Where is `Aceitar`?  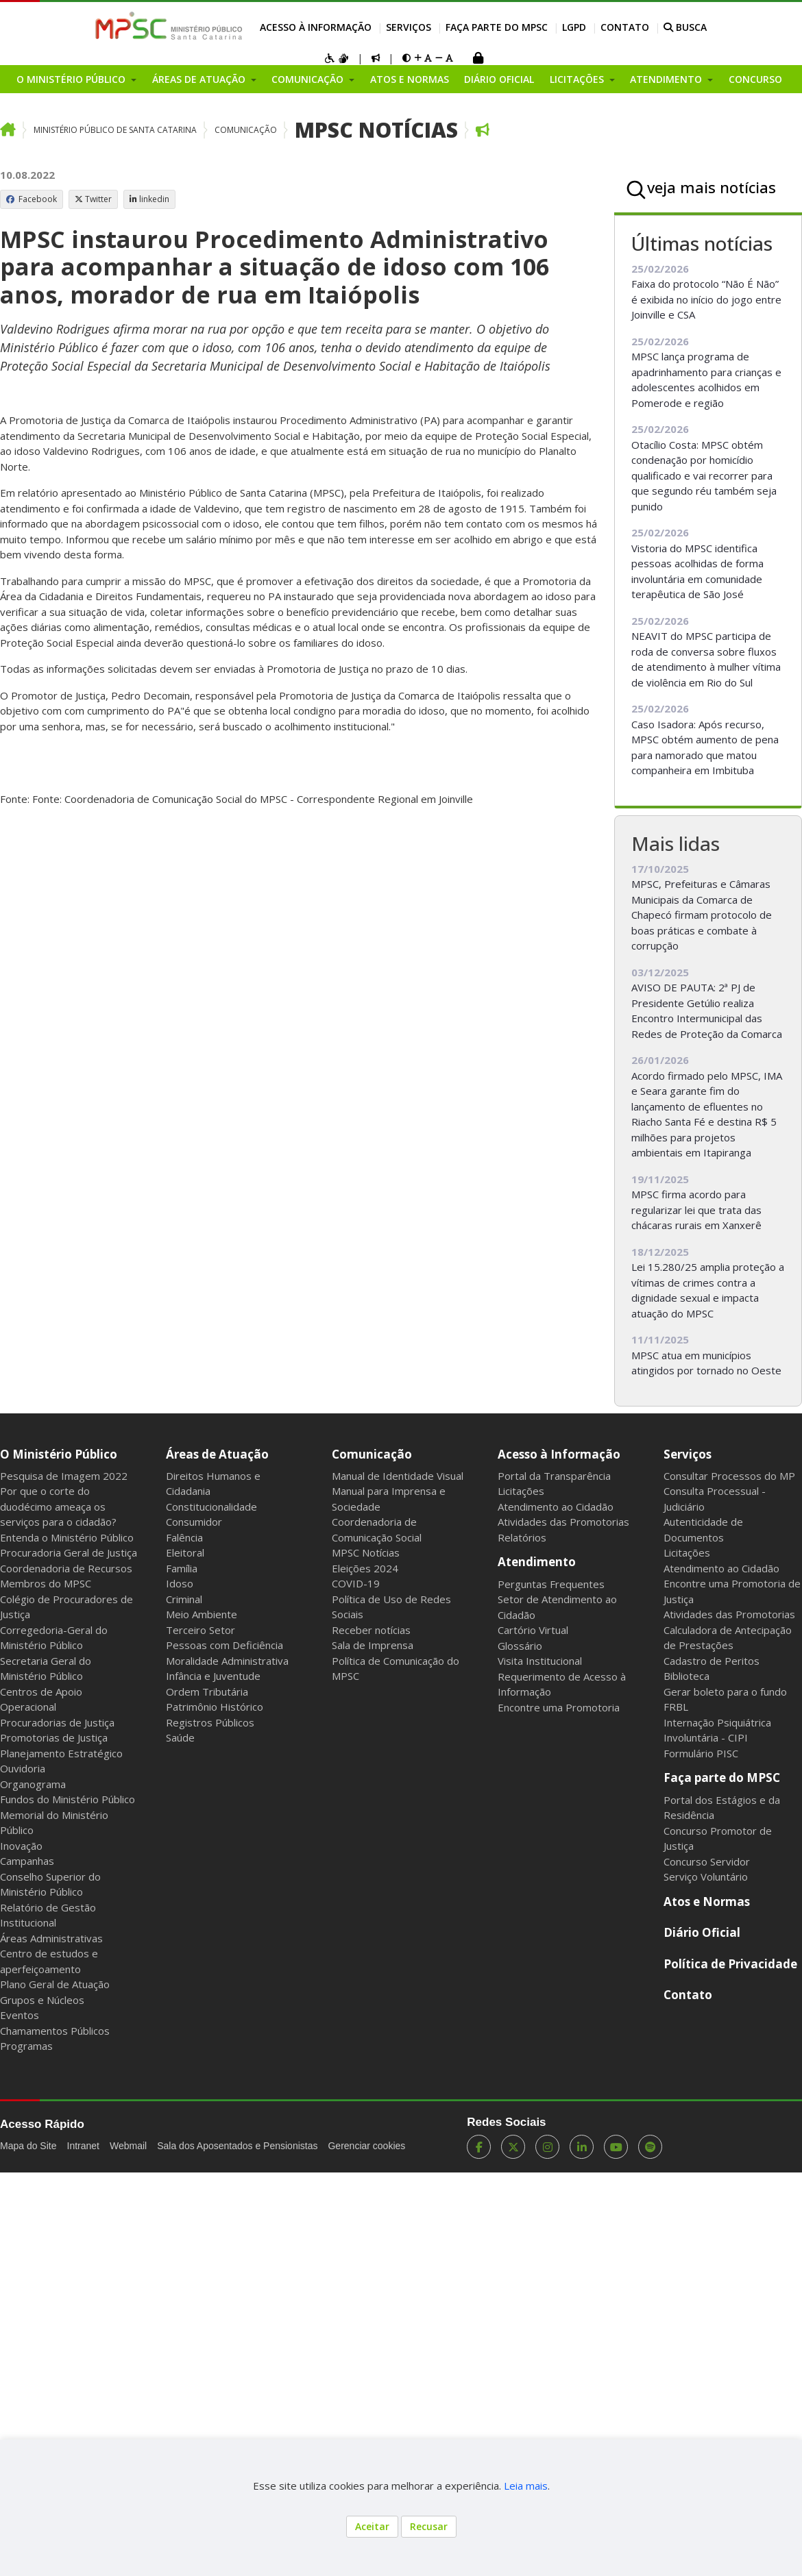 Aceitar is located at coordinates (372, 2526).